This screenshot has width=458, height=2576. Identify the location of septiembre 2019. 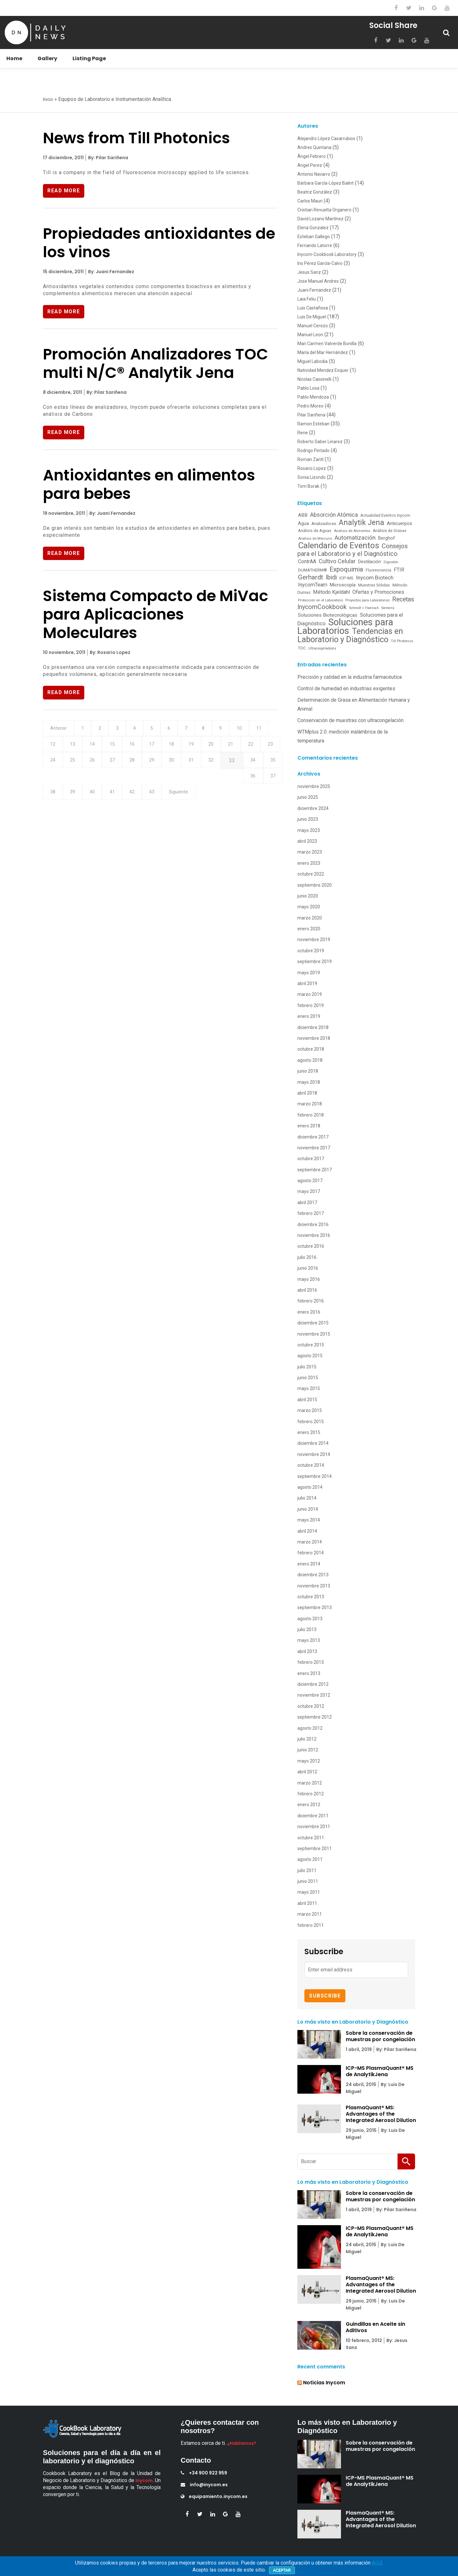
(314, 961).